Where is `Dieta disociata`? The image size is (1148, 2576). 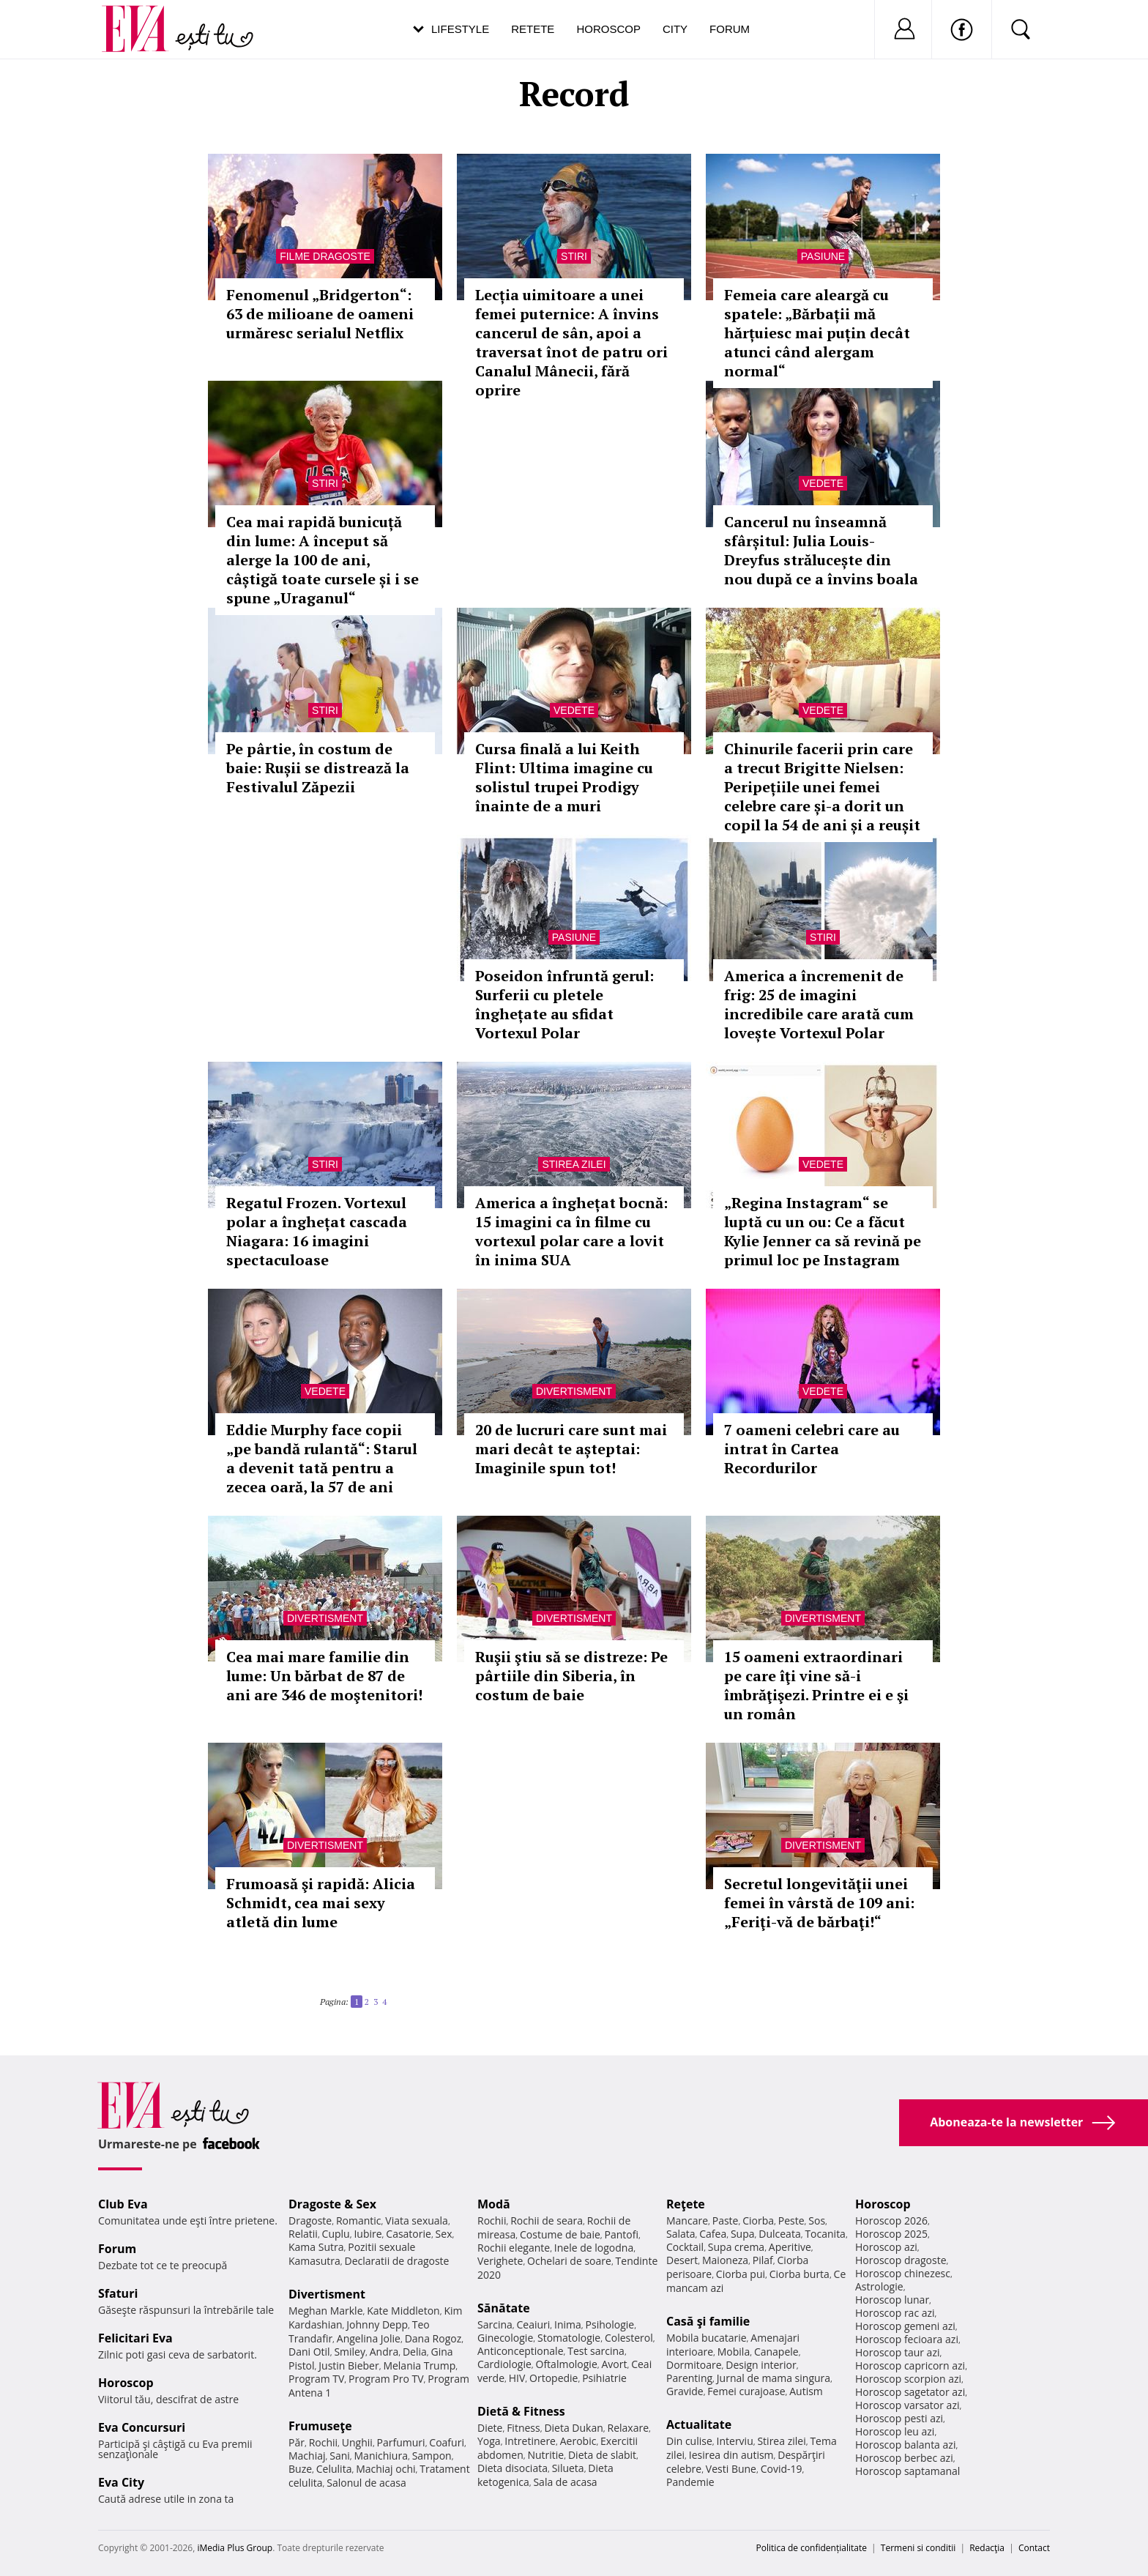
Dieta disociata is located at coordinates (512, 2468).